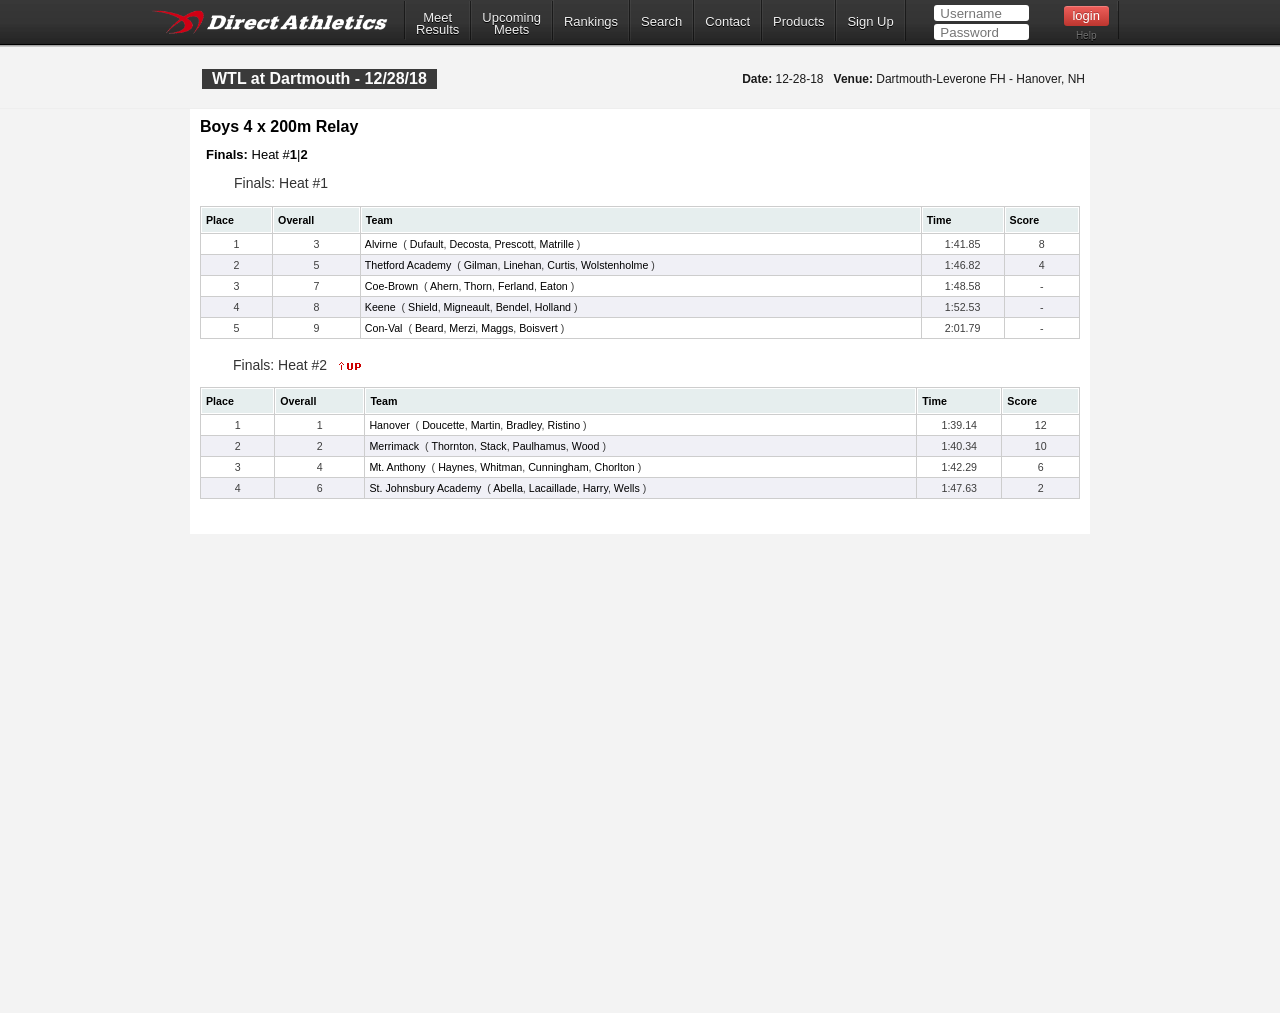 The width and height of the screenshot is (1280, 1013). I want to click on St. Johnsbury Academy, so click(425, 488).